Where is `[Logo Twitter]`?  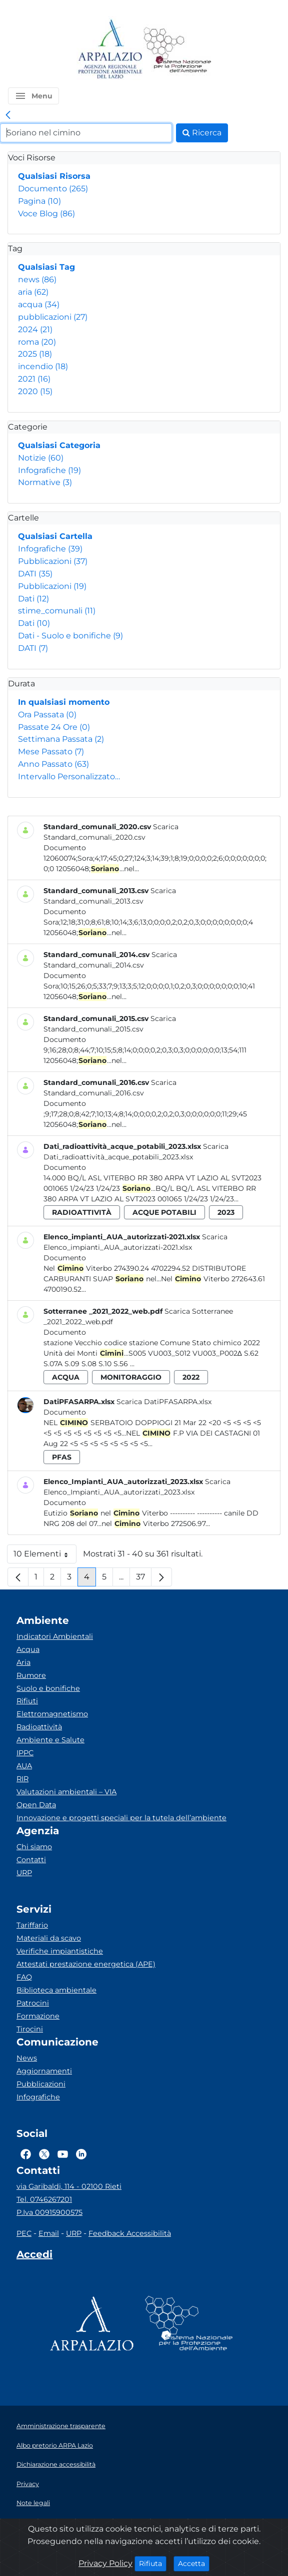
[Logo Twitter] is located at coordinates (44, 2153).